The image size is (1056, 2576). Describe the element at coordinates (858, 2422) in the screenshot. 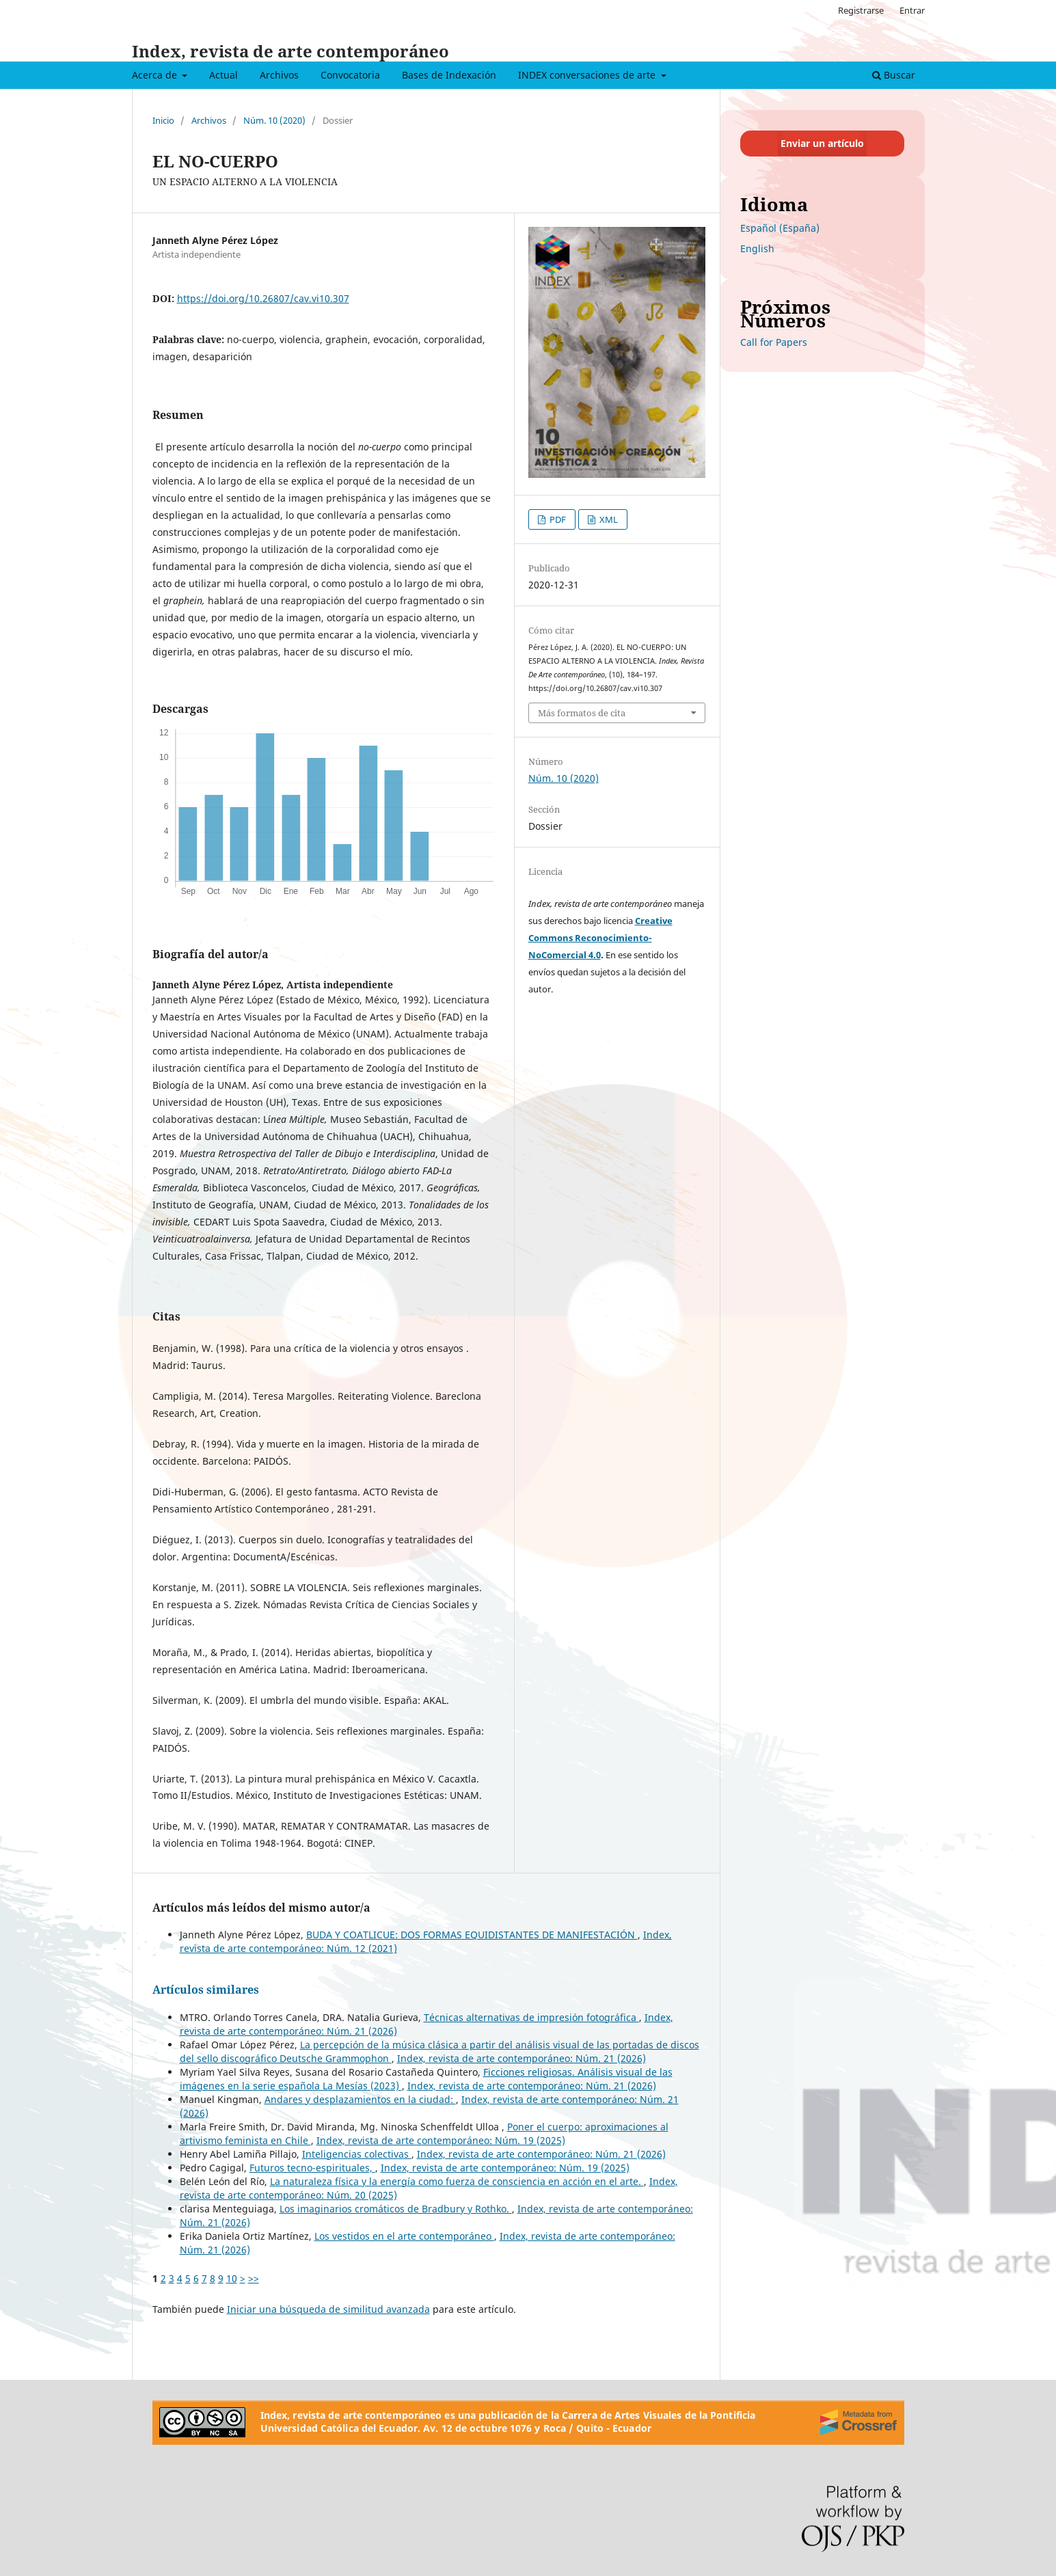

I see `[Crossref]` at that location.